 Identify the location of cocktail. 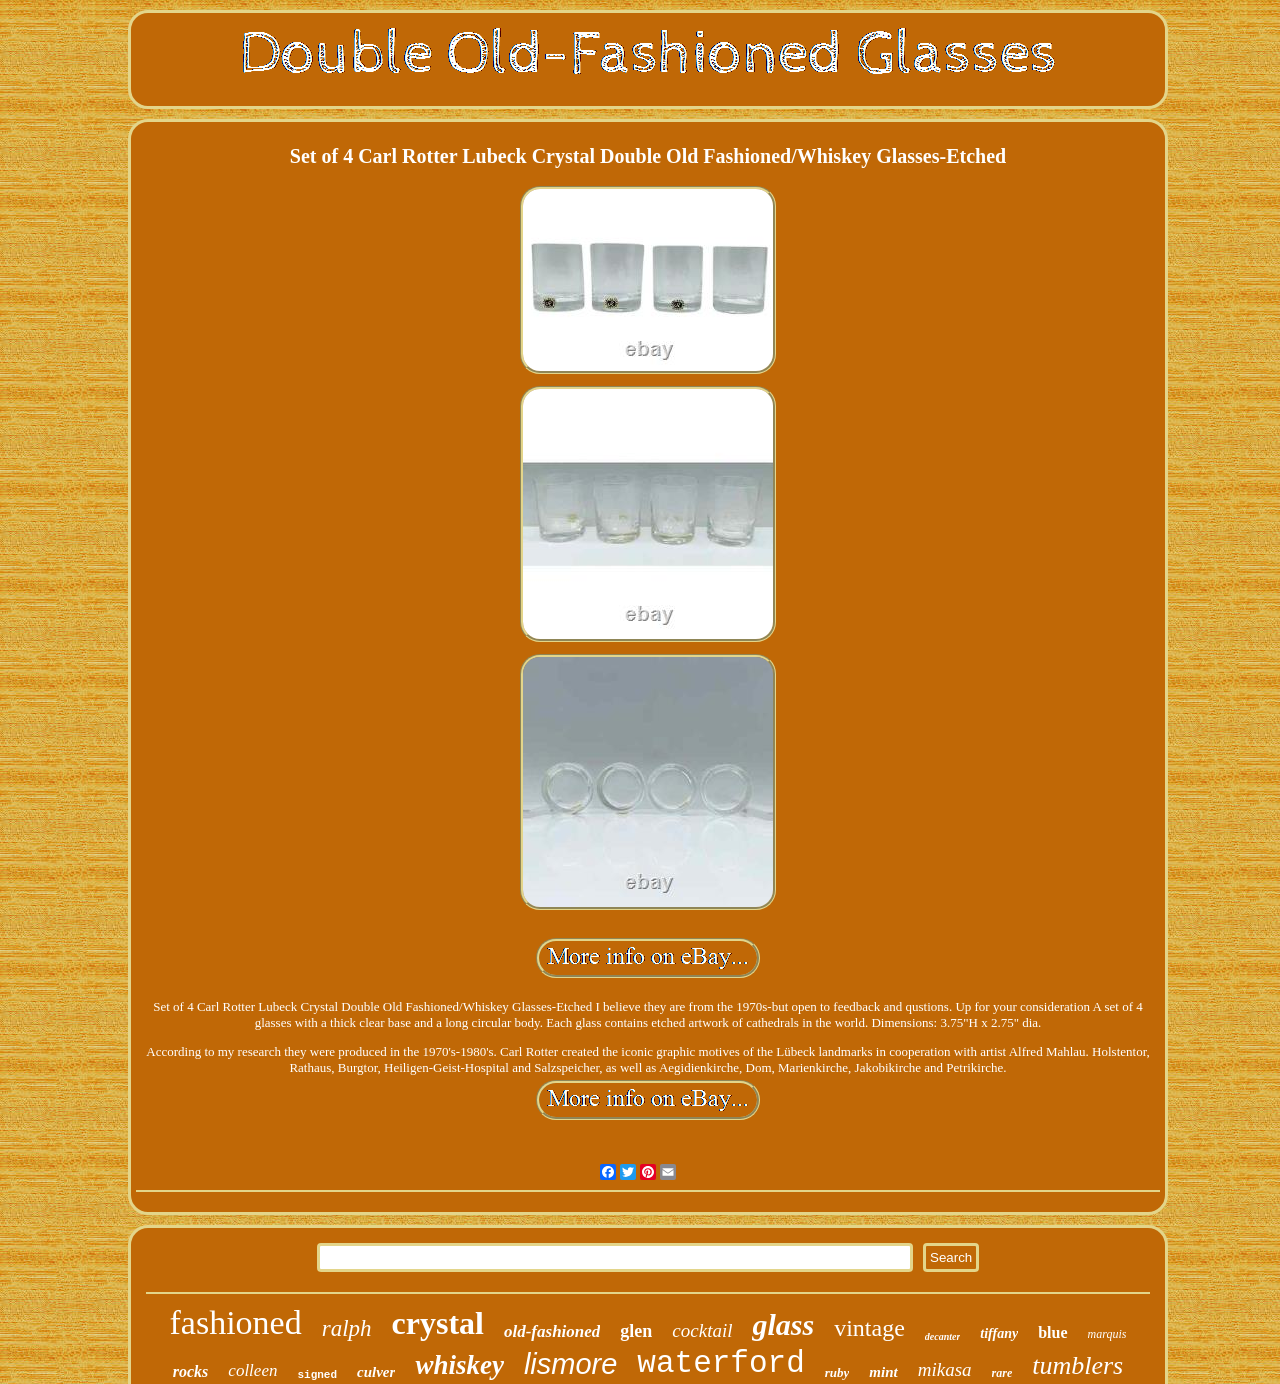
(702, 1330).